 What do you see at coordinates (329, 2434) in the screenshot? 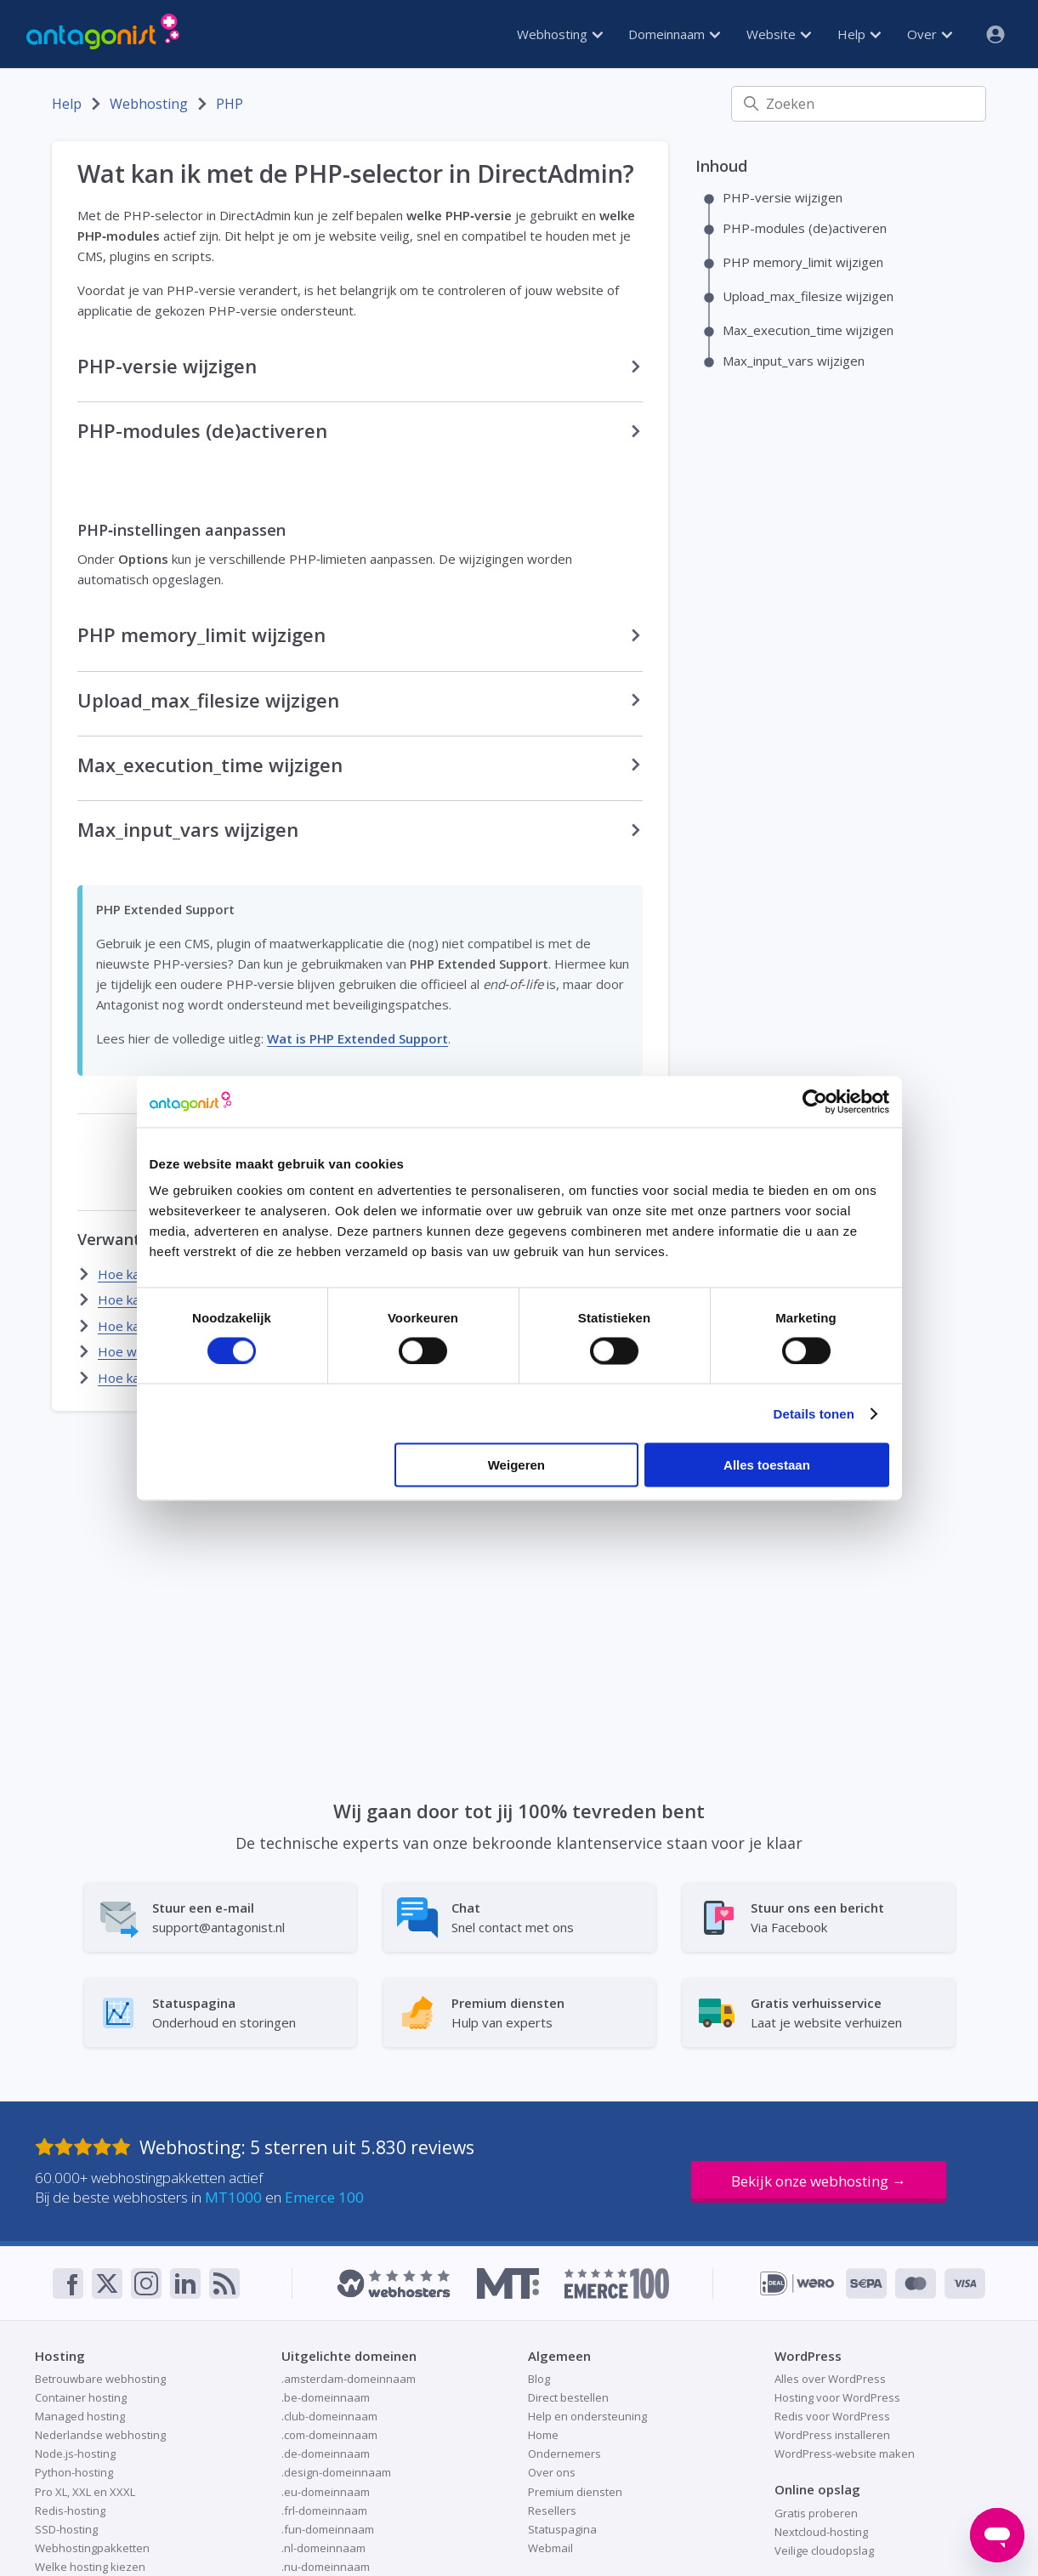
I see `.com-domeinnaam` at bounding box center [329, 2434].